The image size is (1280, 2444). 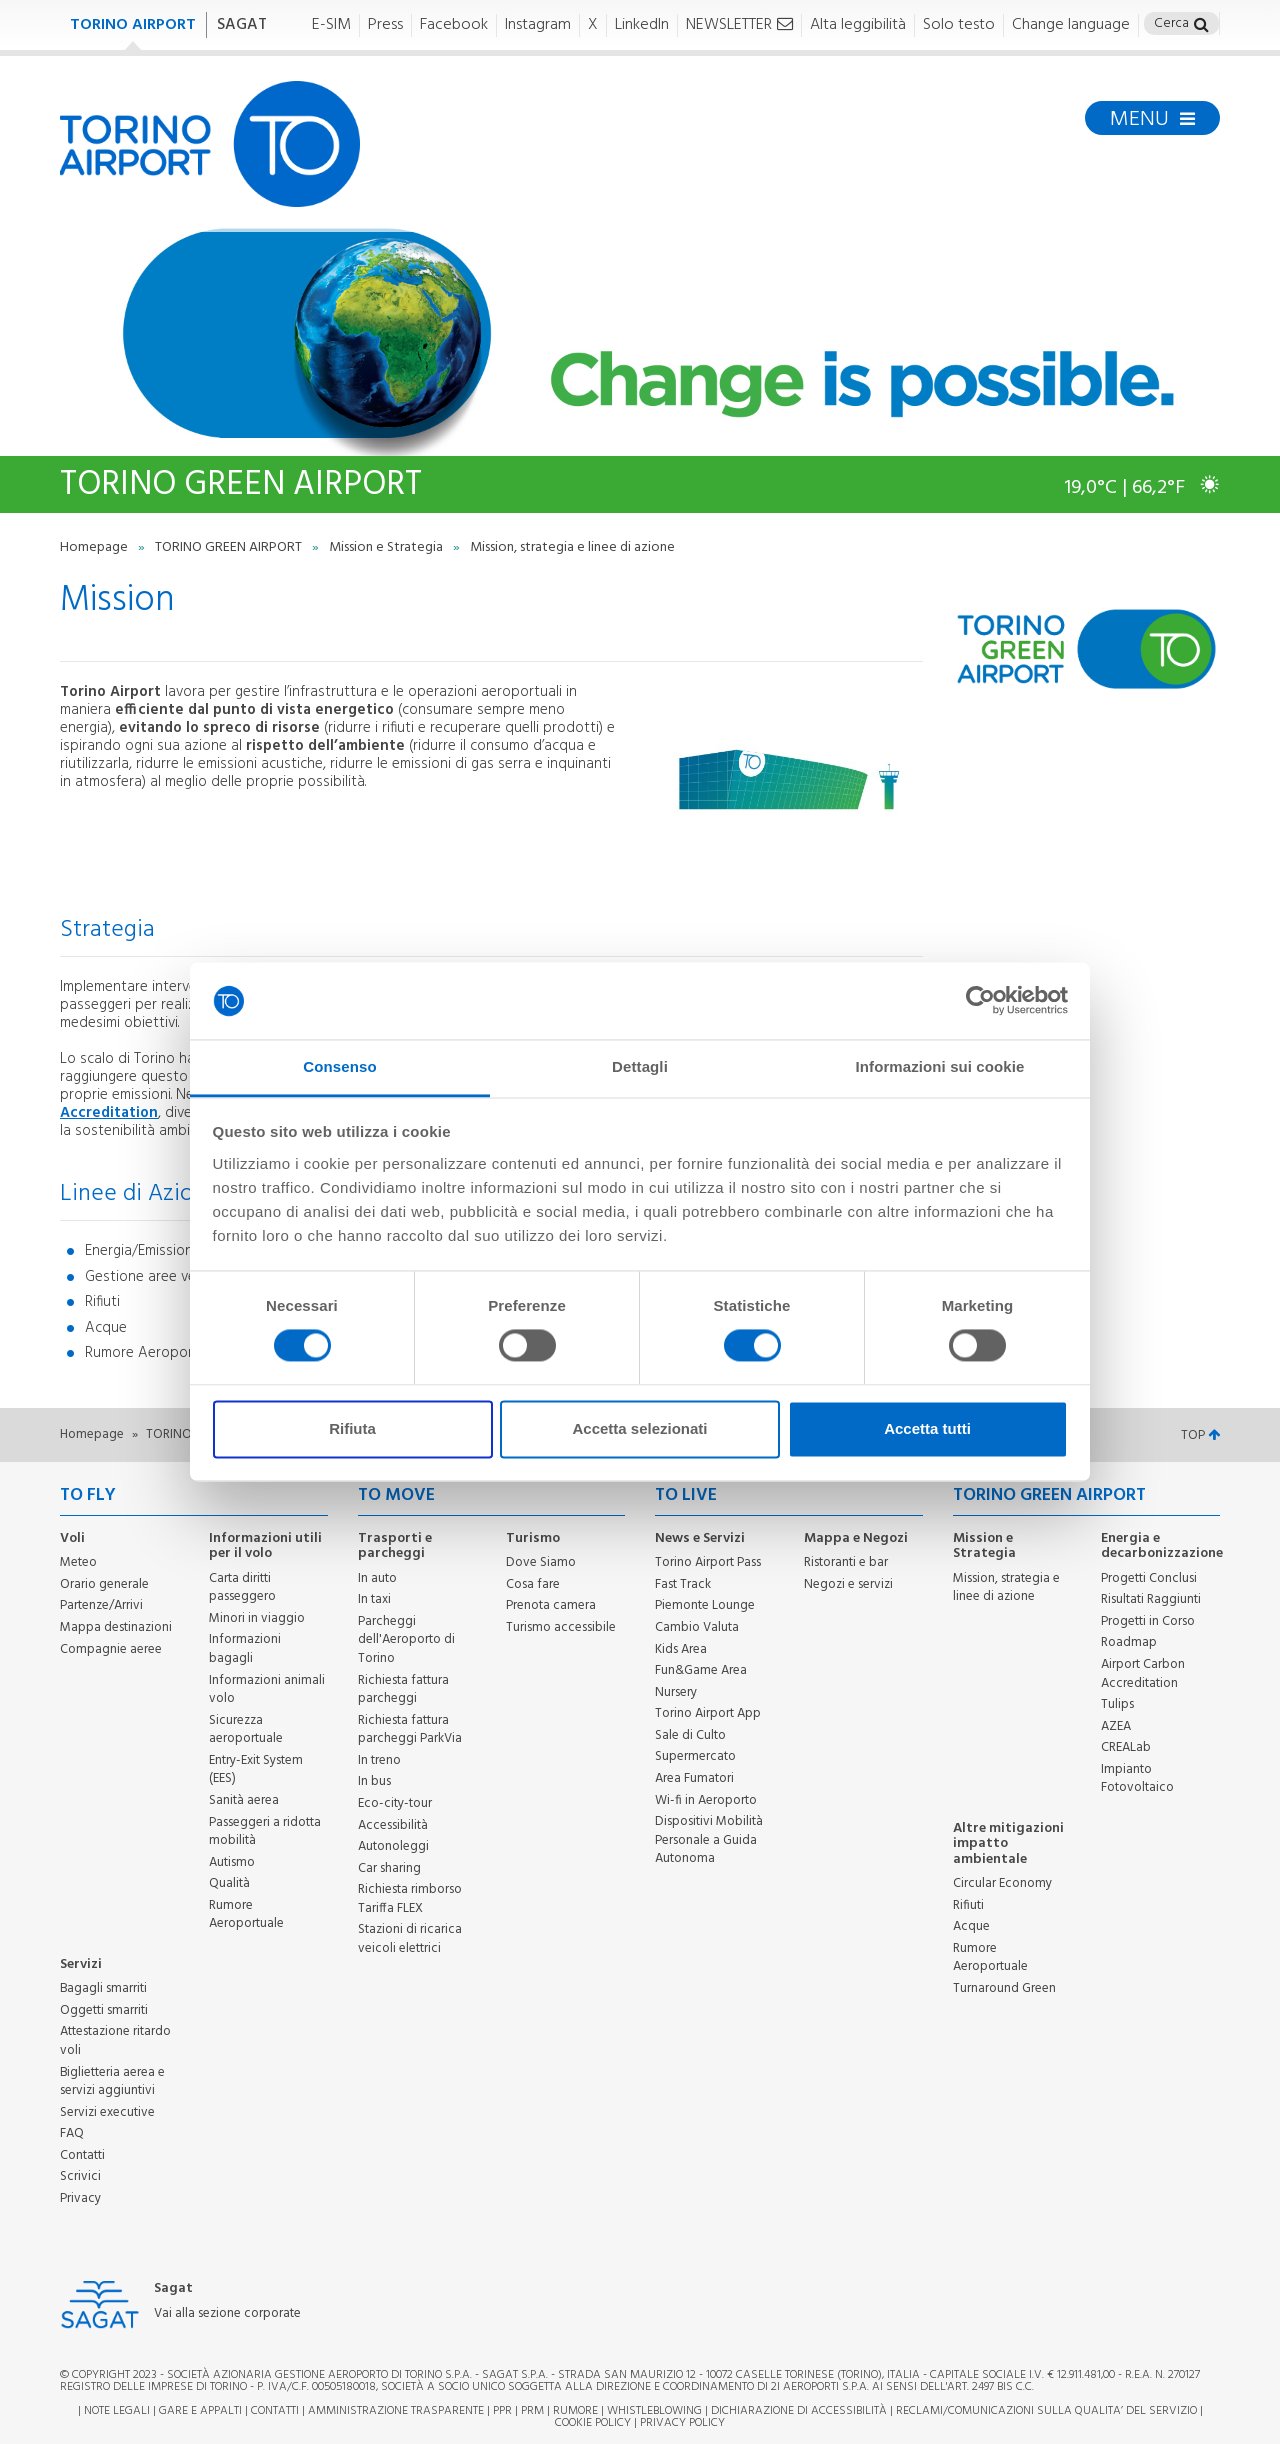 What do you see at coordinates (654, 2411) in the screenshot?
I see `Whistleblowing` at bounding box center [654, 2411].